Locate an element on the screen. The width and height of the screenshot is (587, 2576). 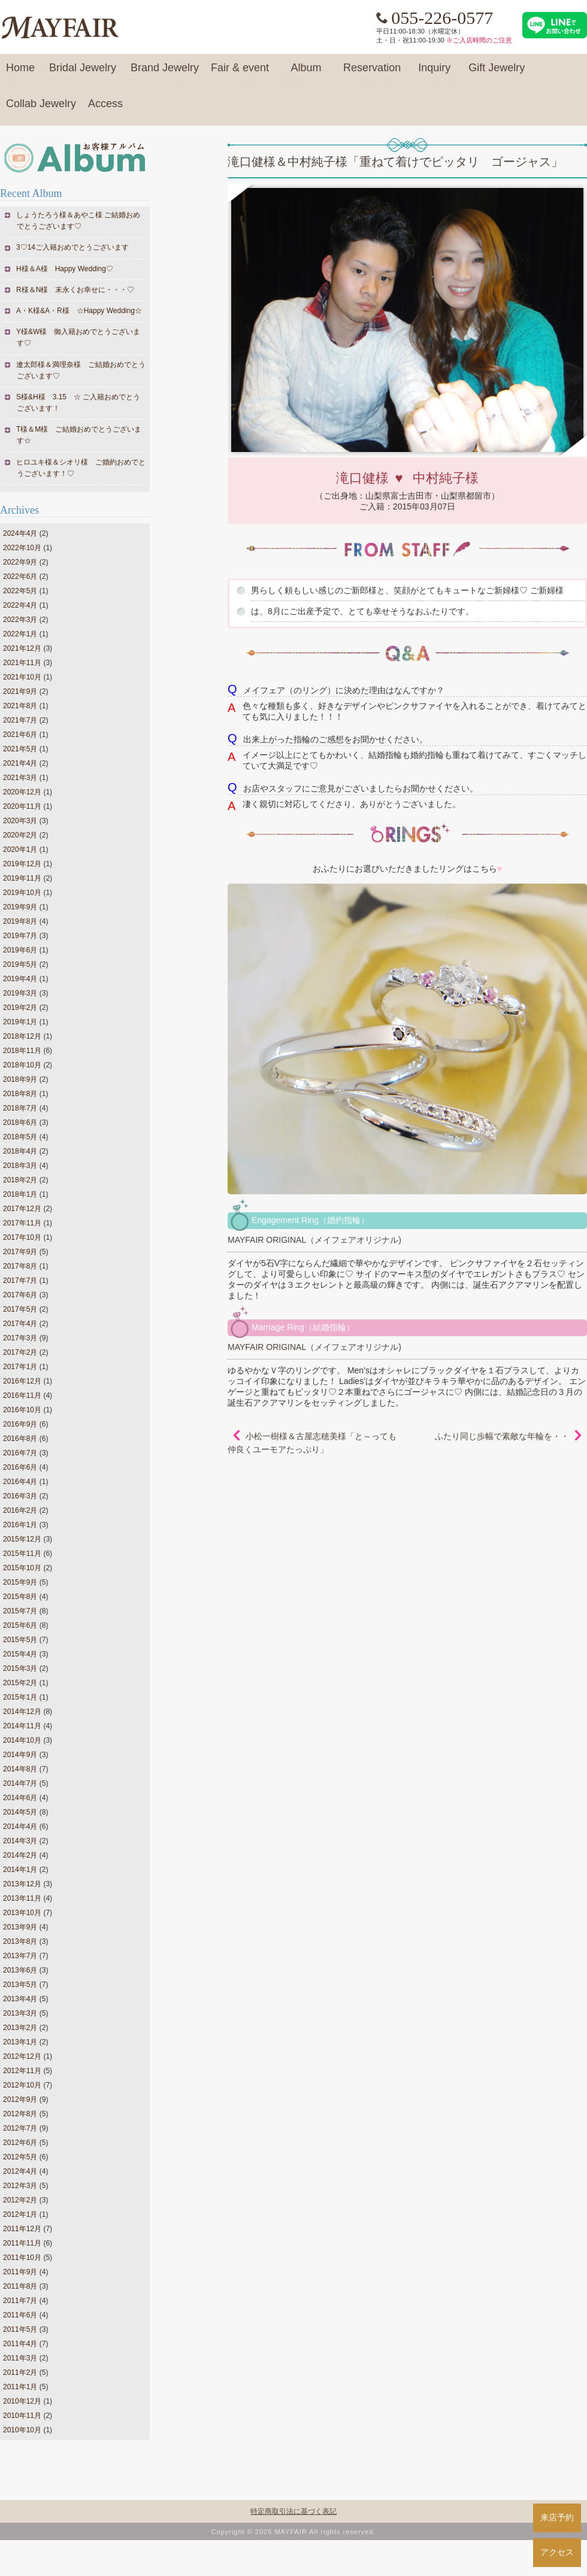
Collab Jewelry is located at coordinates (41, 109).